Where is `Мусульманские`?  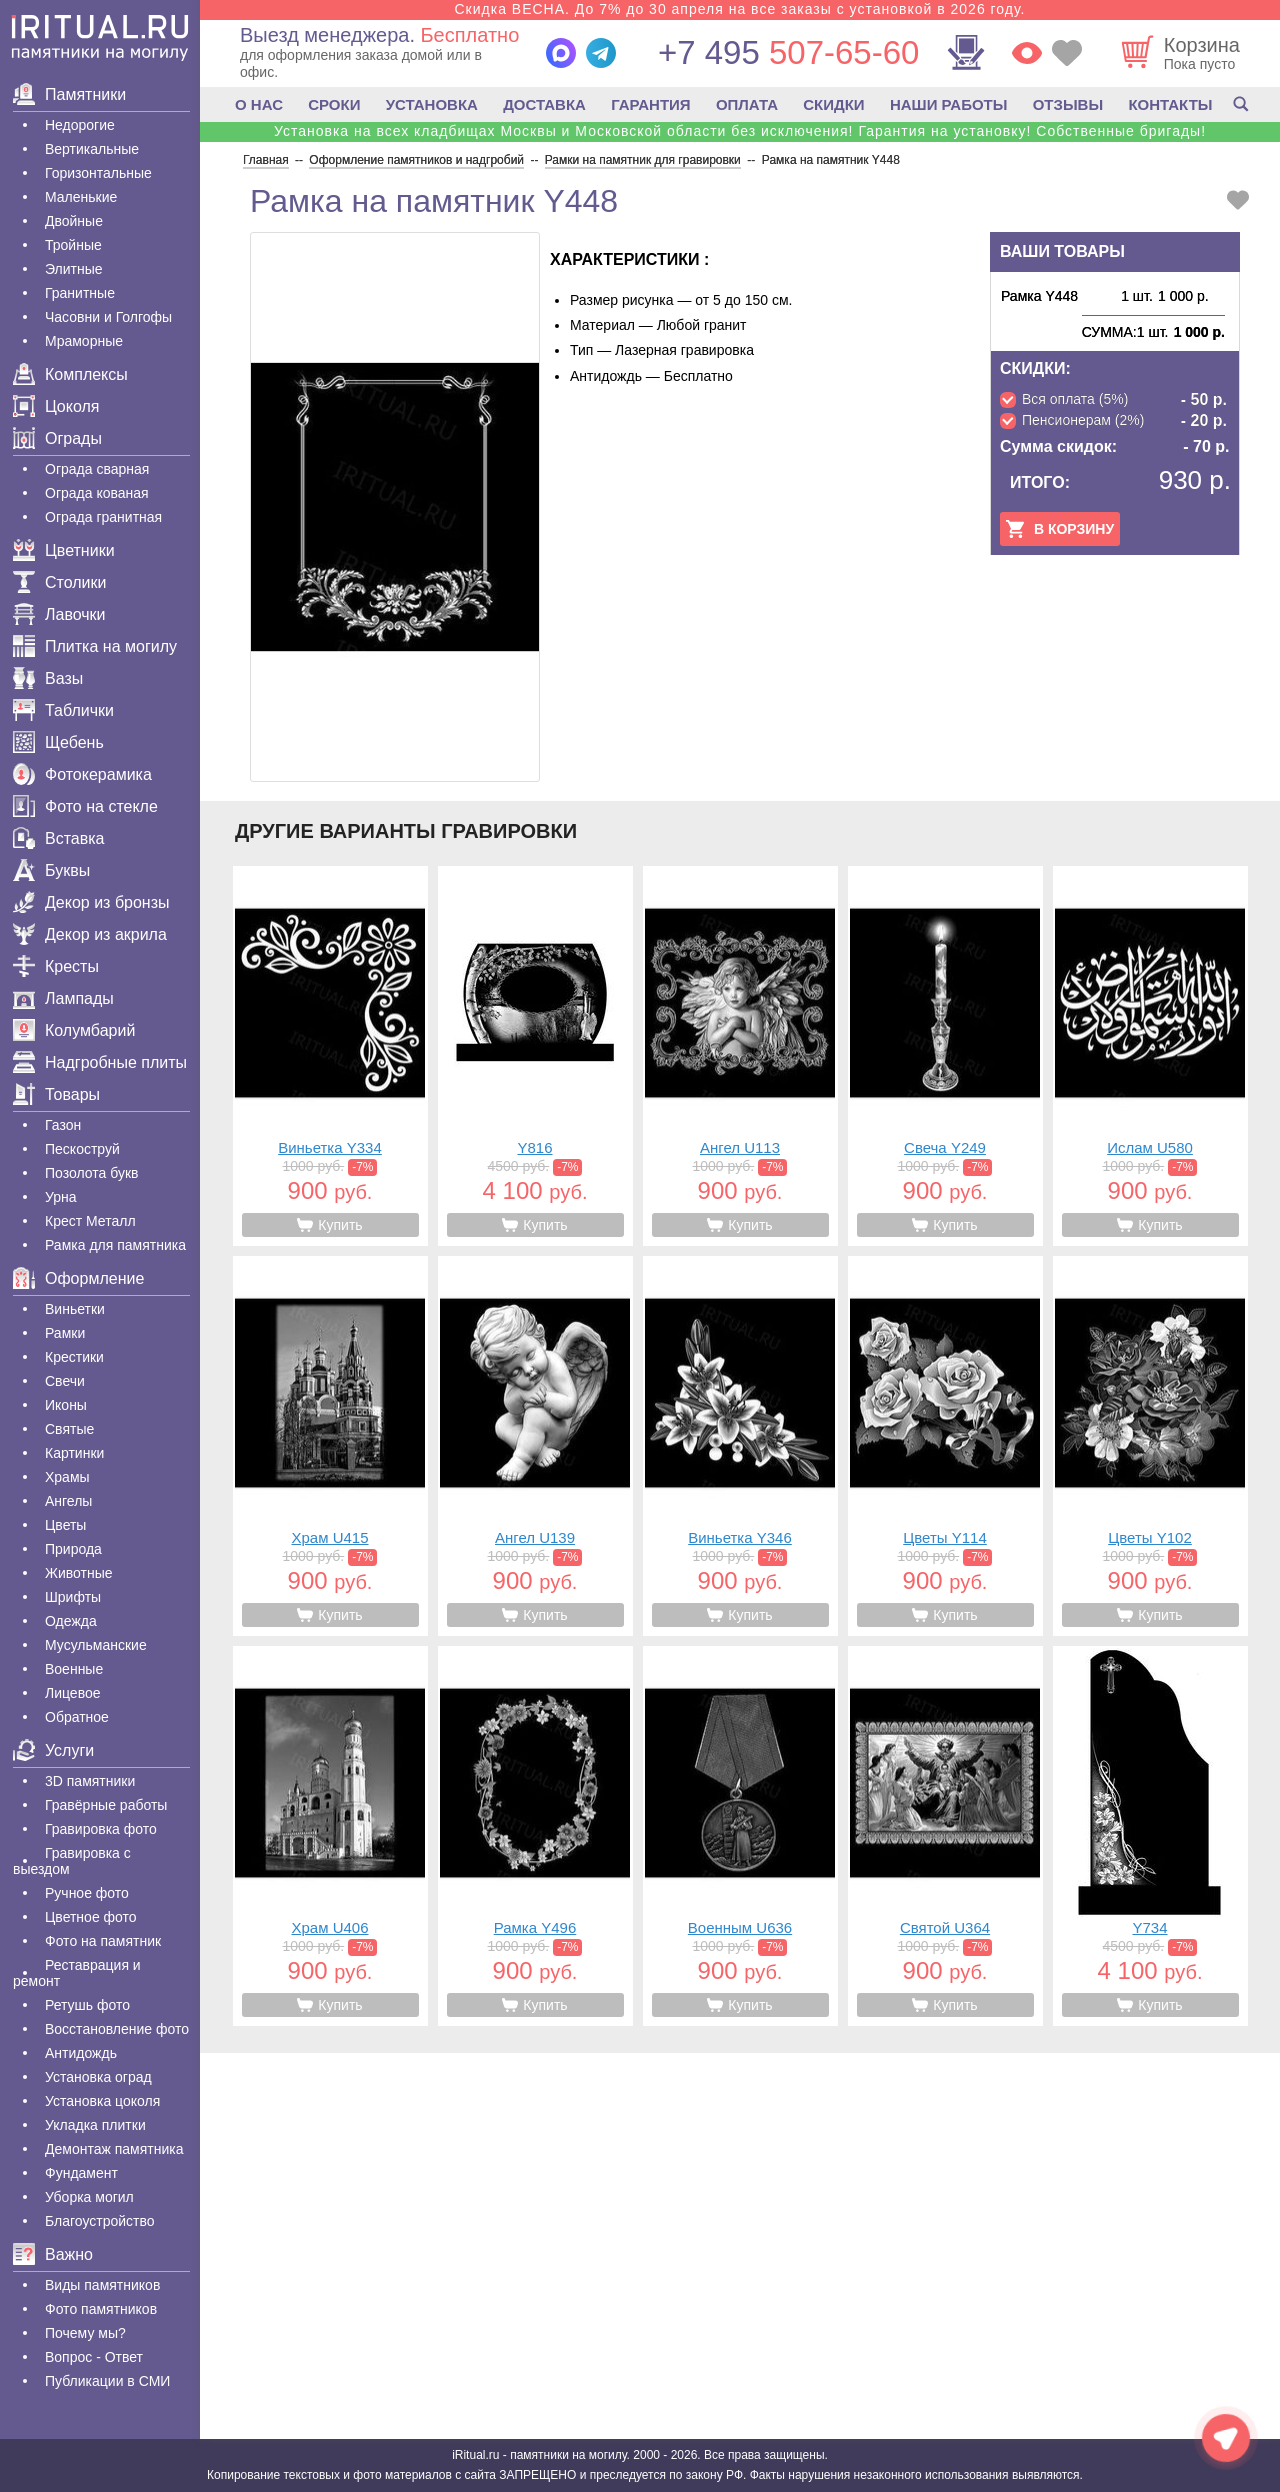
Мусульманские is located at coordinates (96, 1645).